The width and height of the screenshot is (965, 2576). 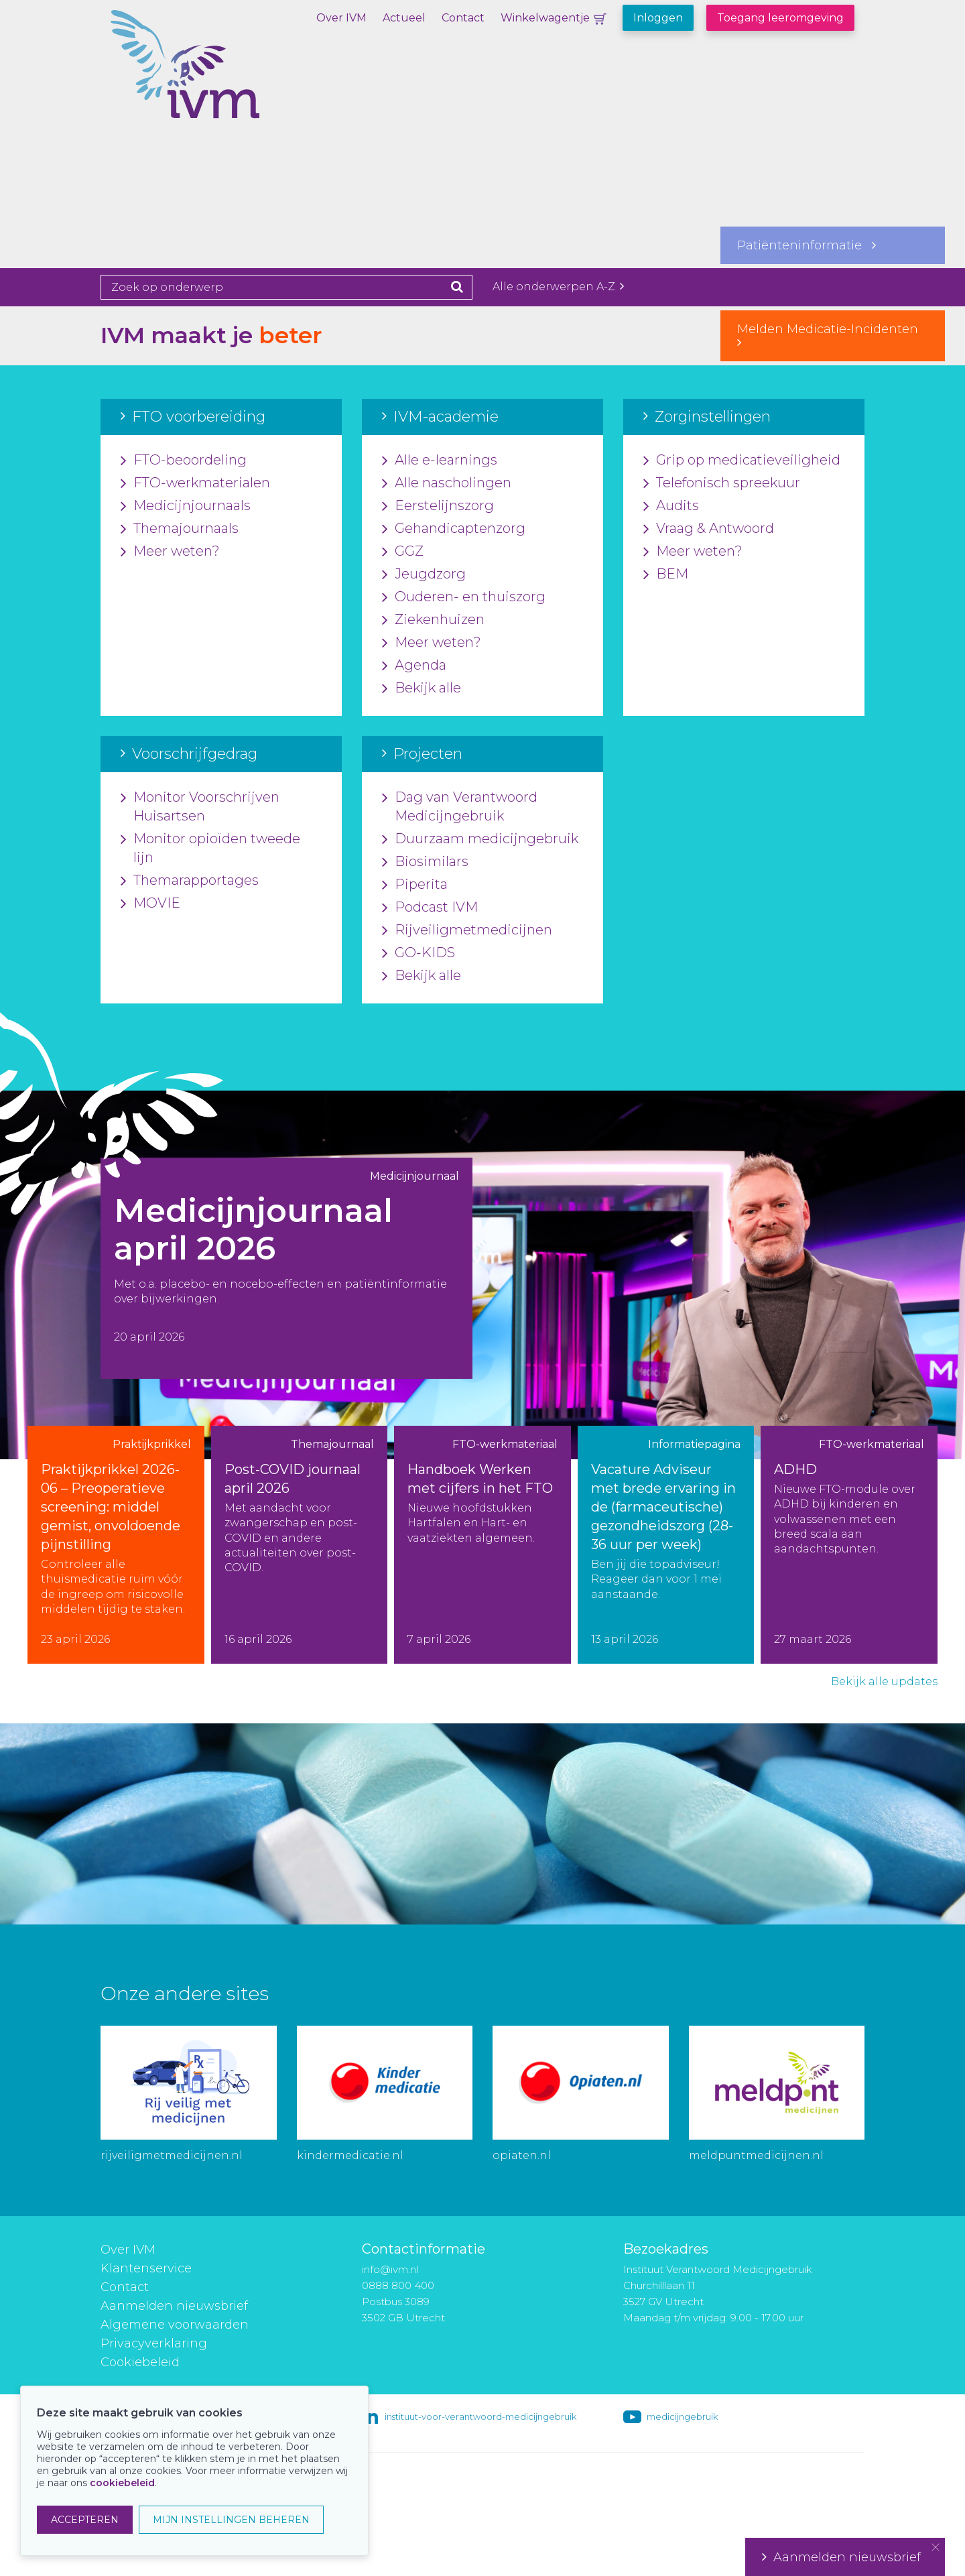 What do you see at coordinates (154, 2343) in the screenshot?
I see `Privacyverklaring` at bounding box center [154, 2343].